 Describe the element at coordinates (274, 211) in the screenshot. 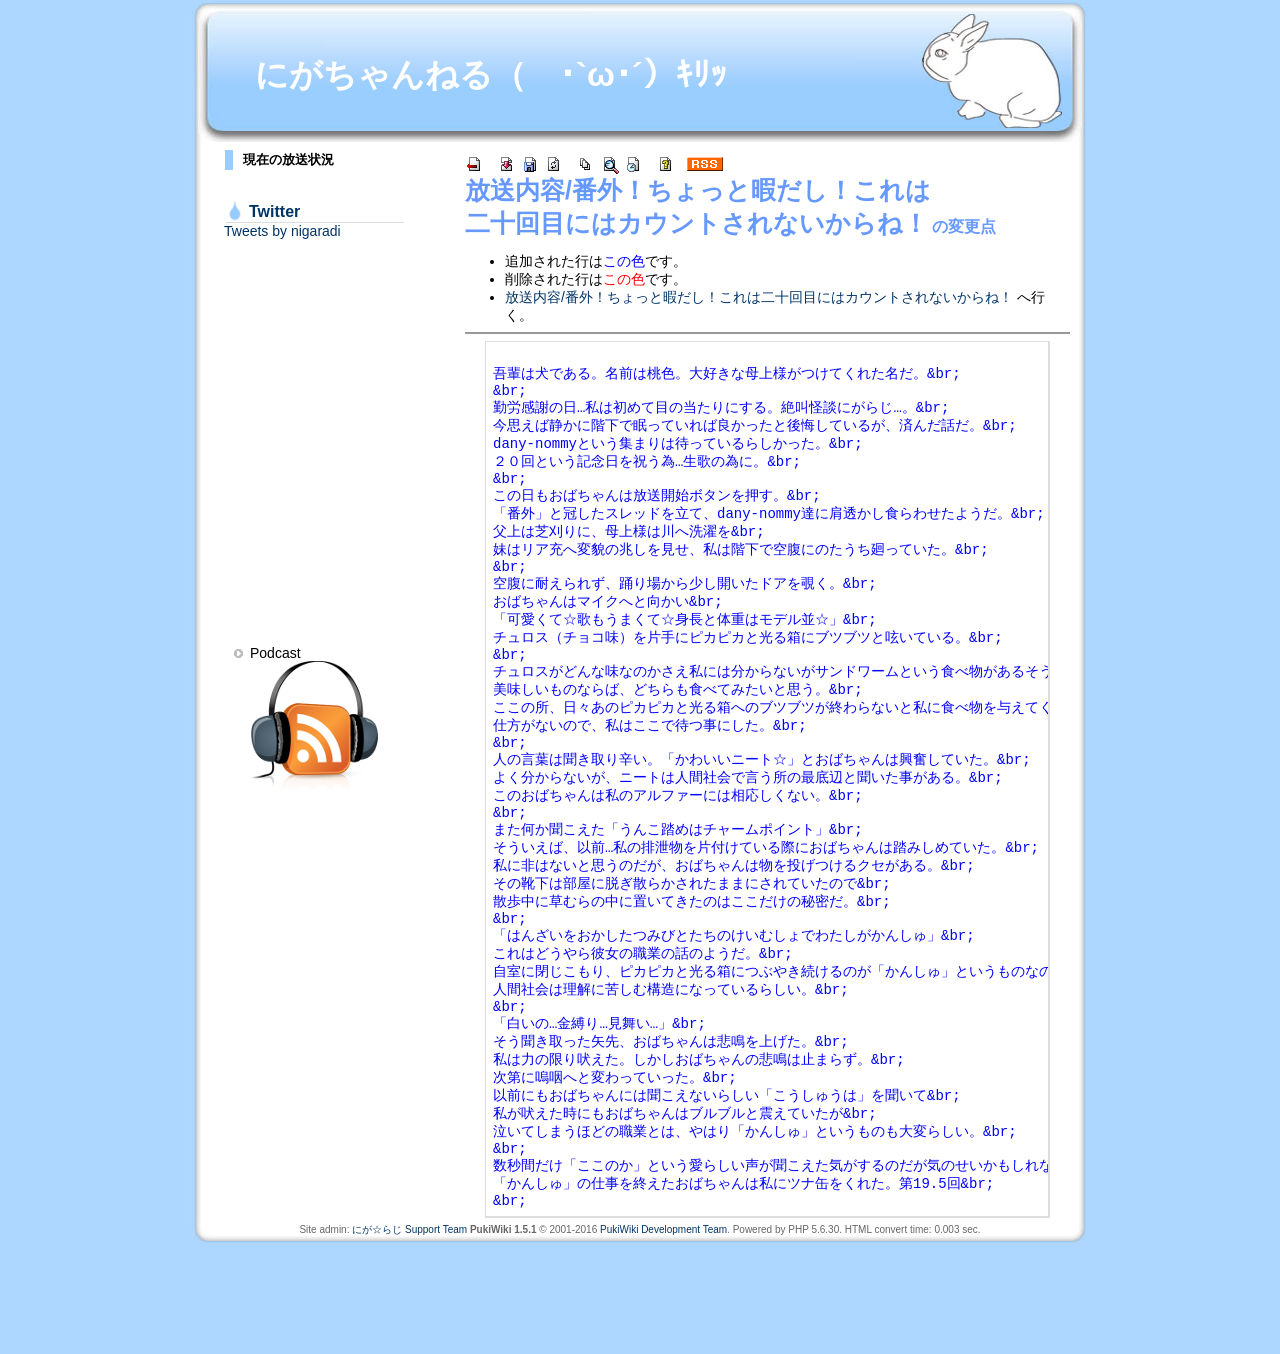

I see `Twitter` at that location.